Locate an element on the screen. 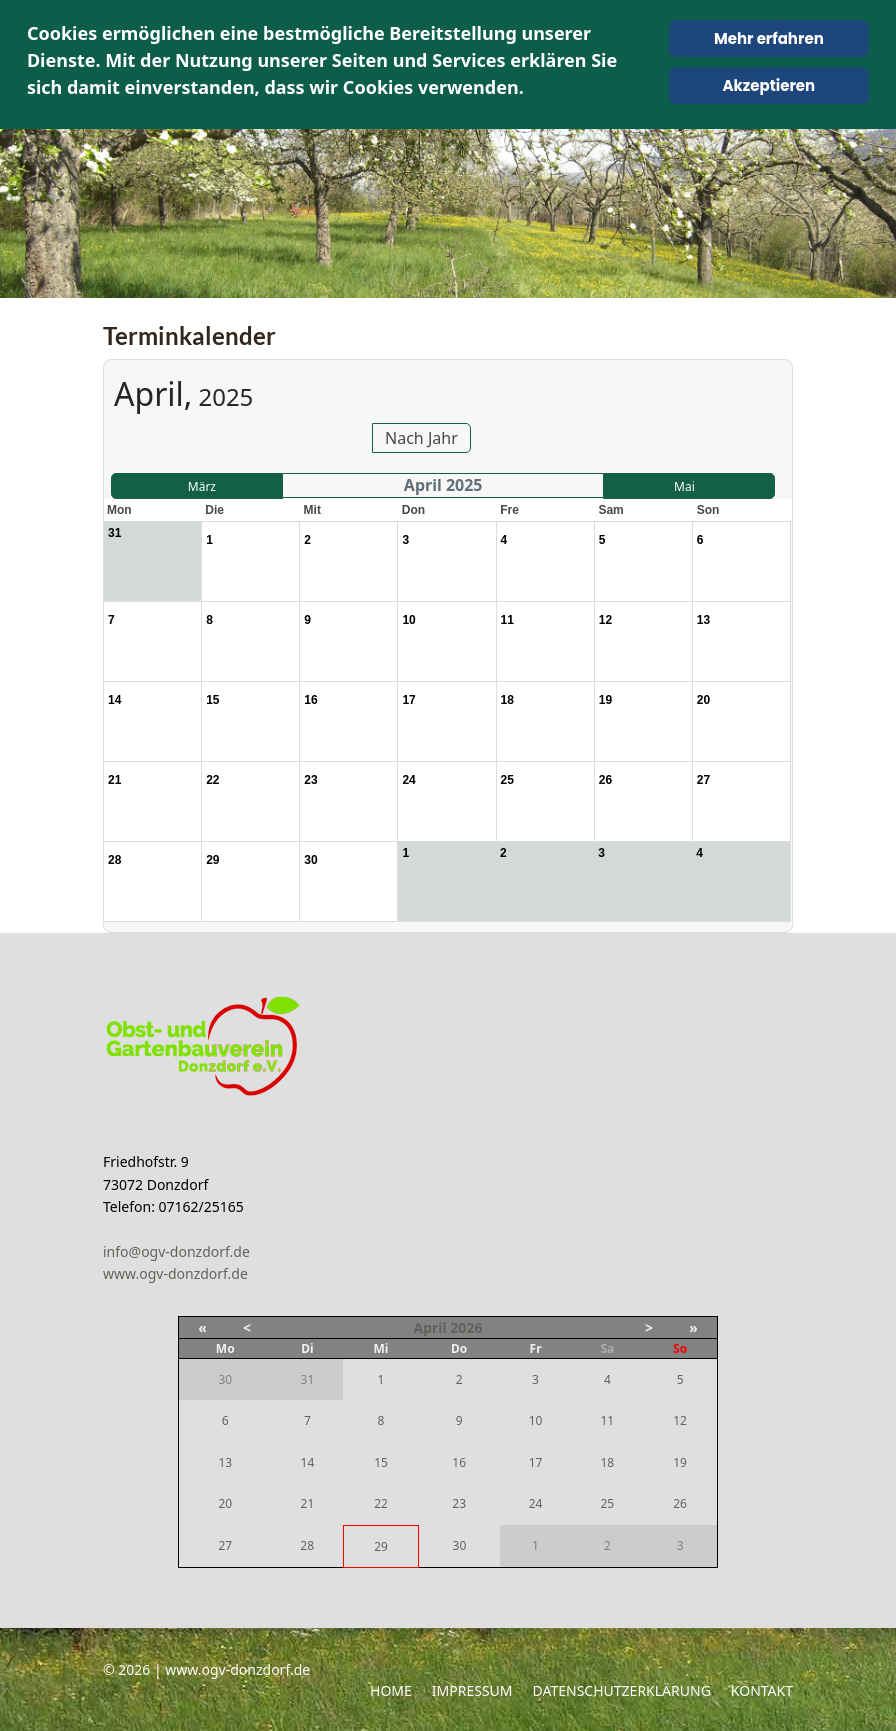 This screenshot has height=1731, width=896. Home is located at coordinates (391, 1690).